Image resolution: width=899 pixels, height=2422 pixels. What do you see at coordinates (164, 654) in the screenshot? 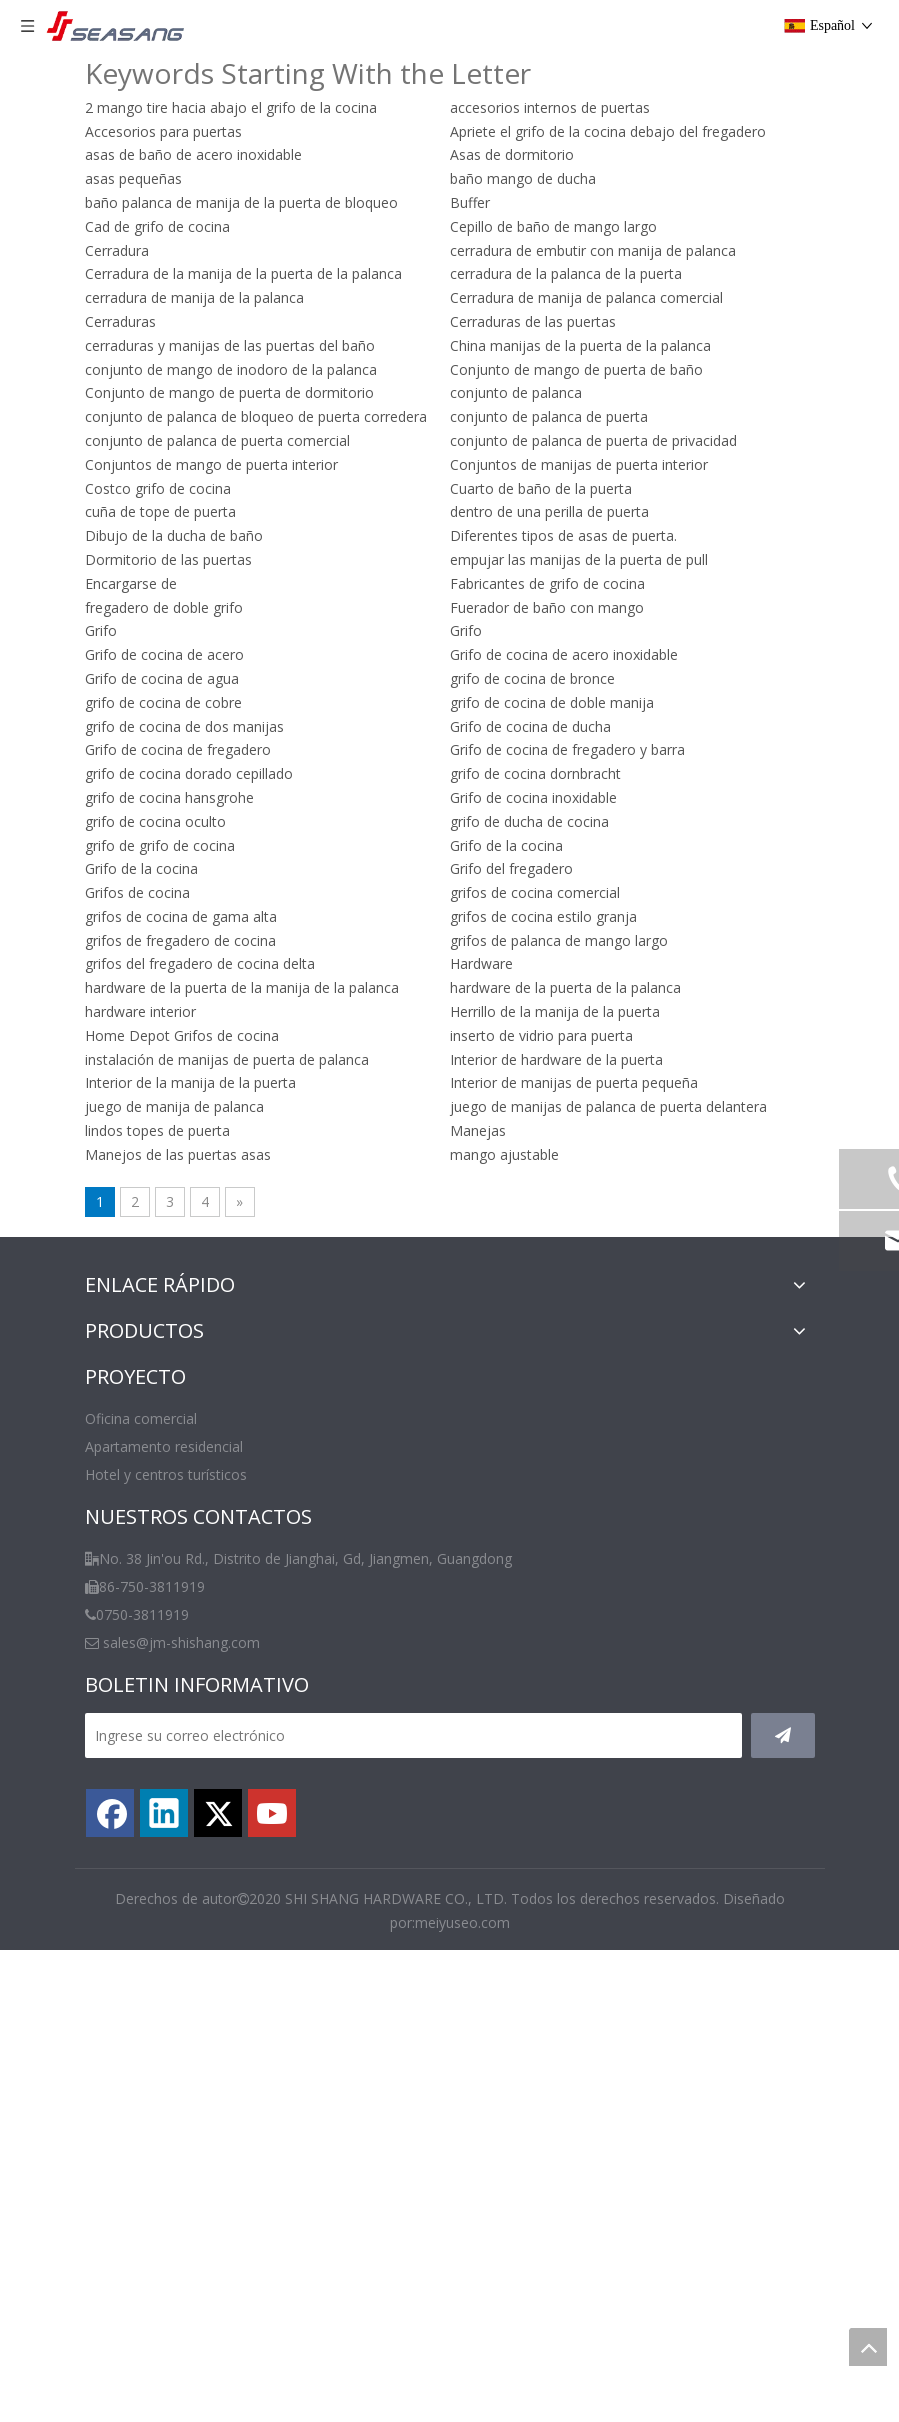
I see `Grifo de cocina de acero` at bounding box center [164, 654].